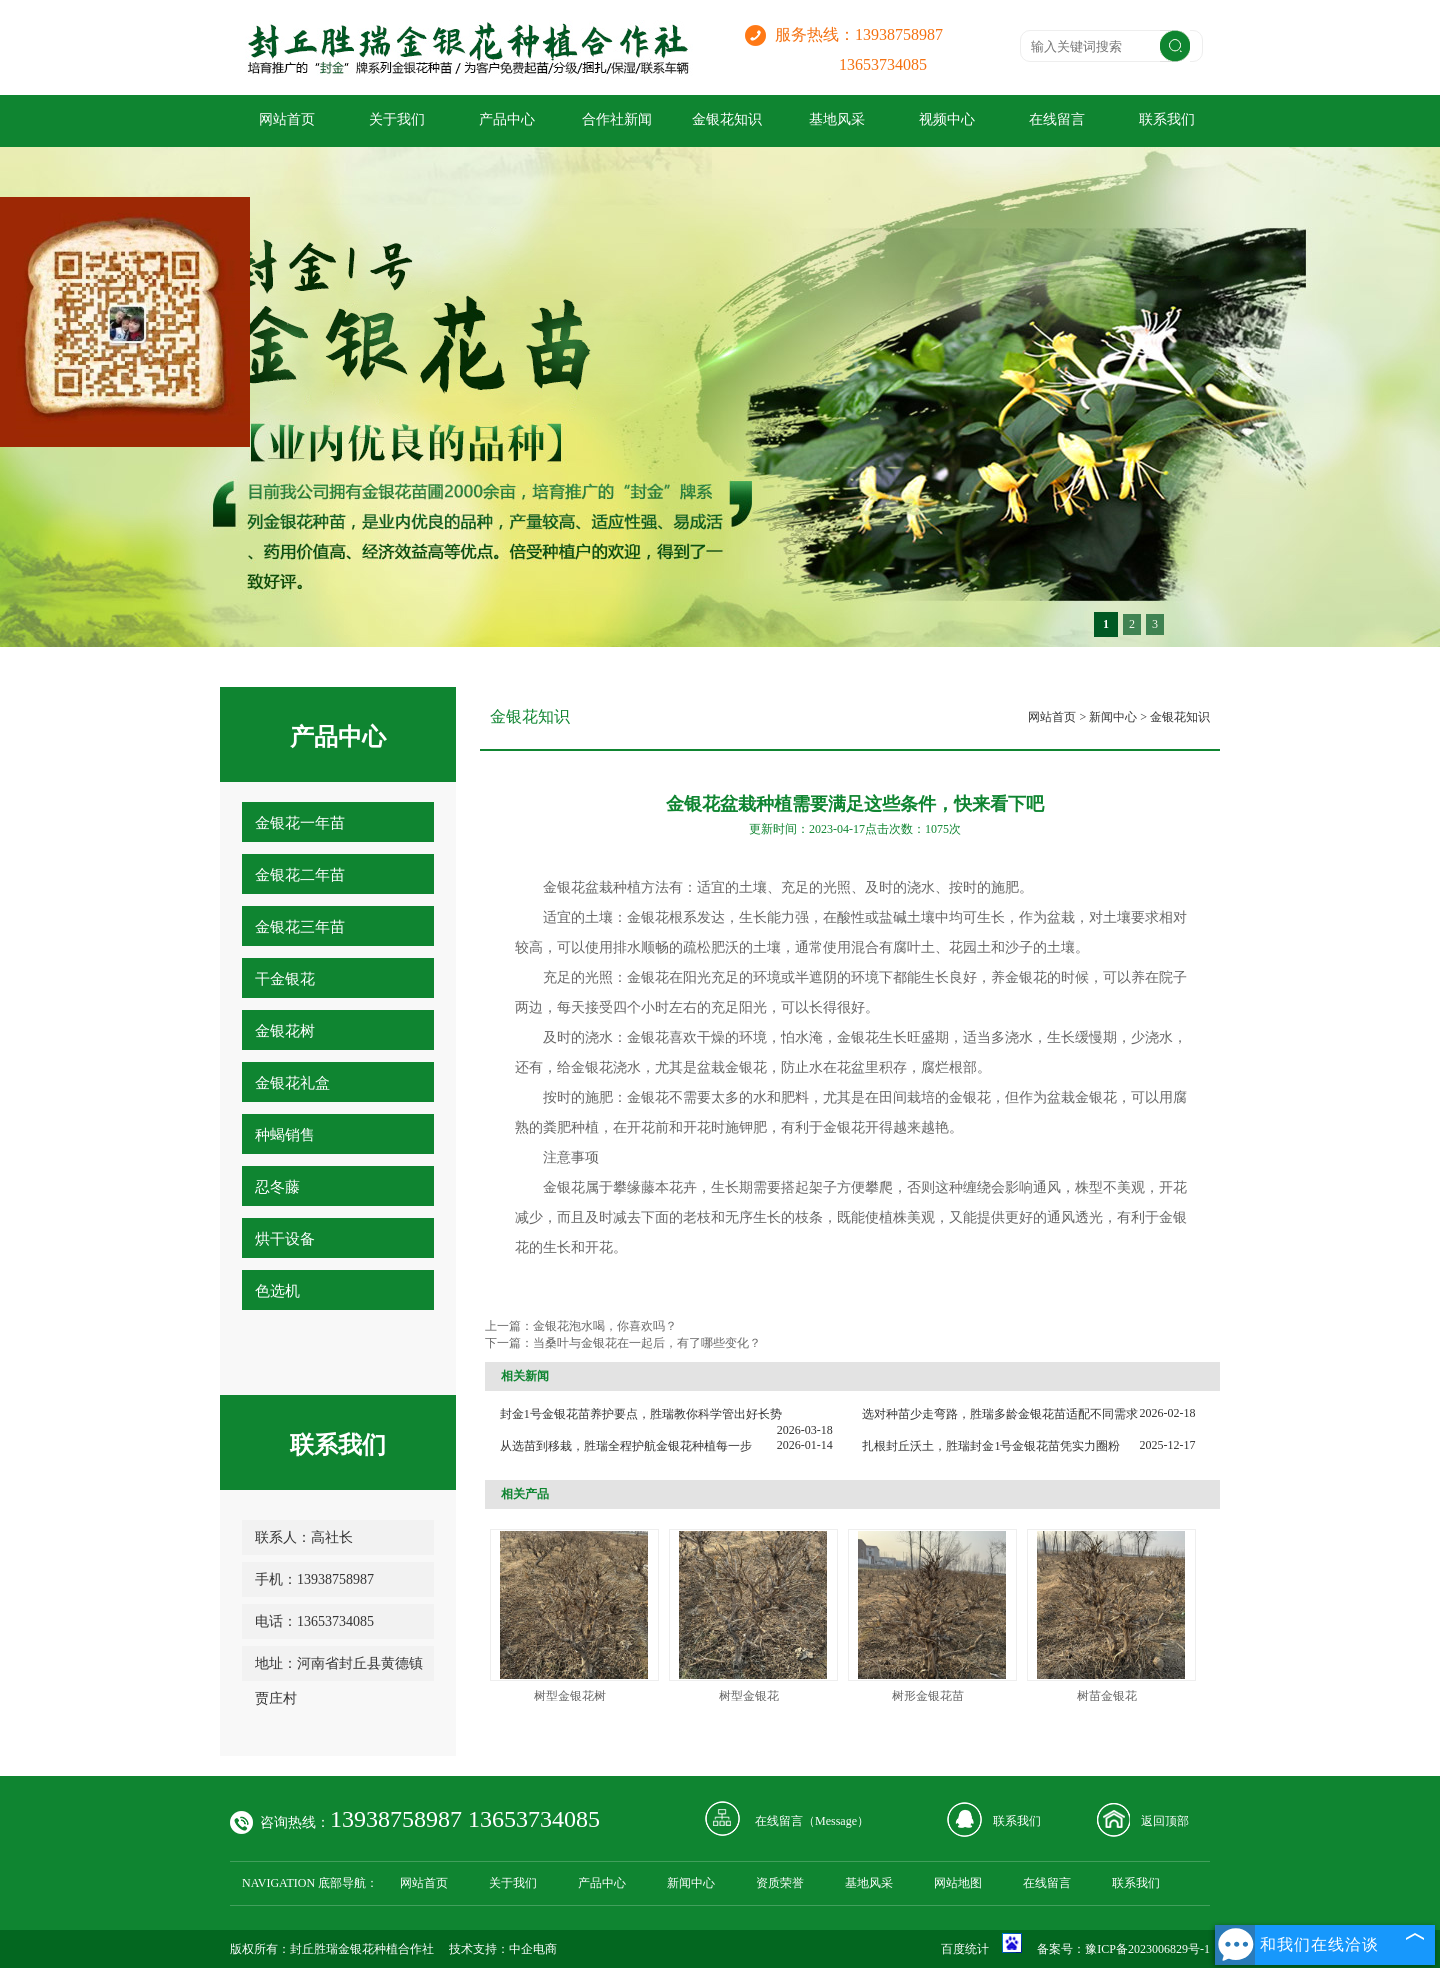 This screenshot has width=1440, height=1968. What do you see at coordinates (292, 1083) in the screenshot?
I see `金银花礼盒` at bounding box center [292, 1083].